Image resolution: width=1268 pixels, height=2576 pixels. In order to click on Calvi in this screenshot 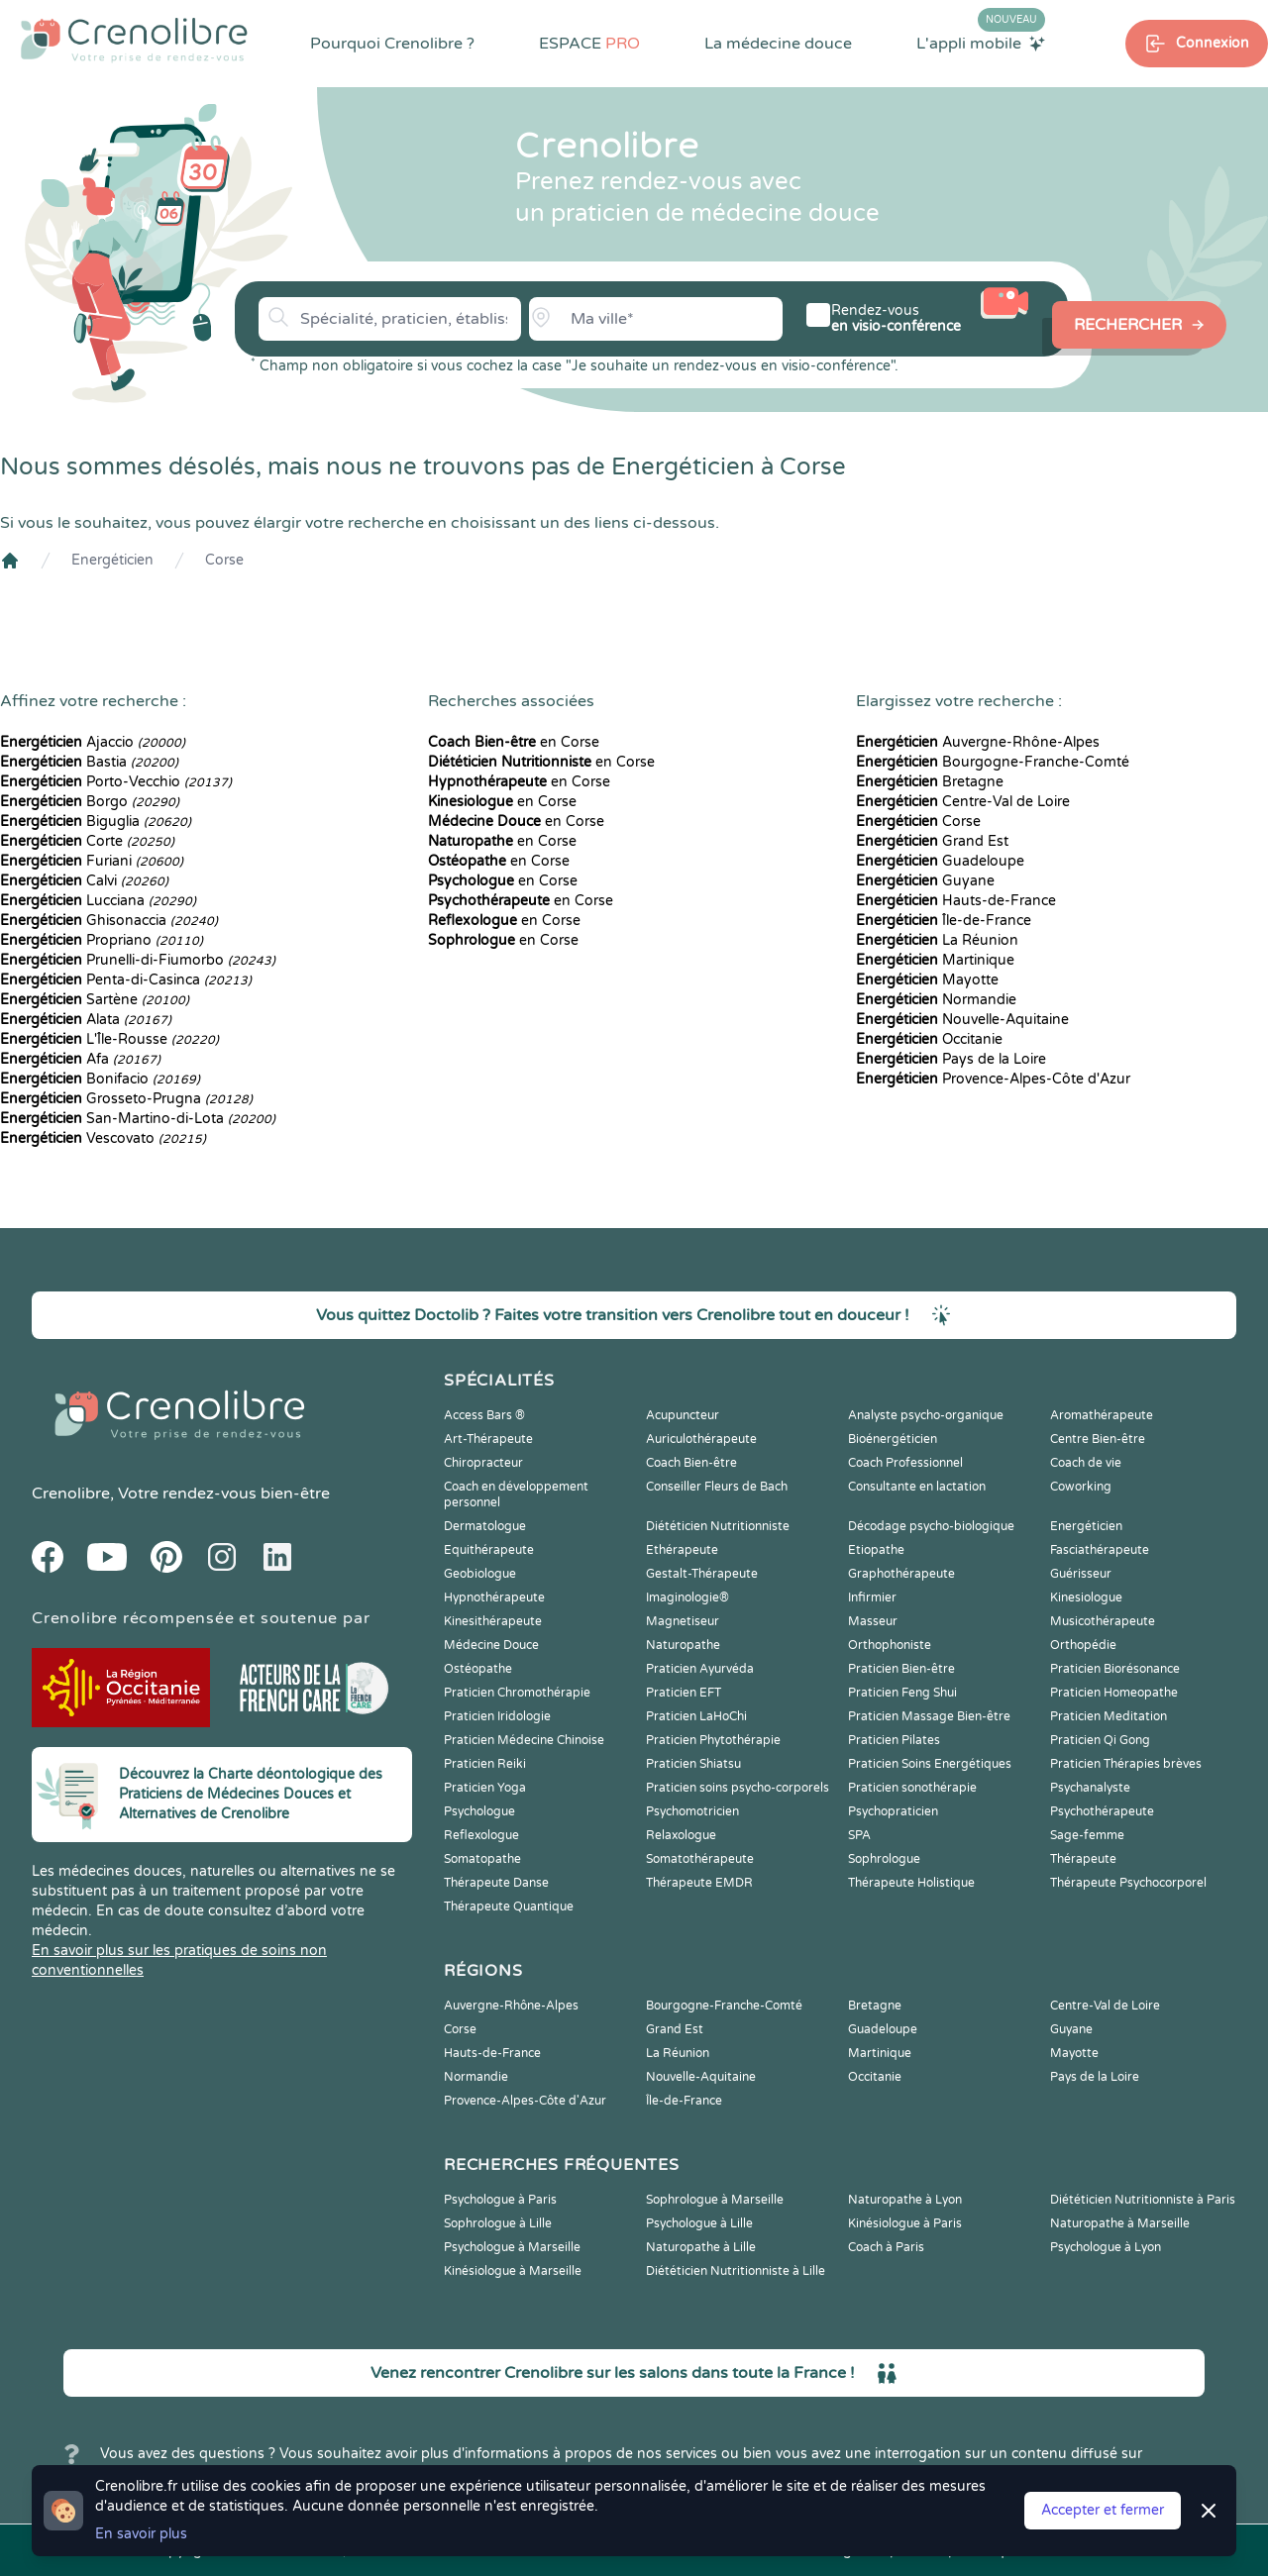, I will do `click(84, 881)`.